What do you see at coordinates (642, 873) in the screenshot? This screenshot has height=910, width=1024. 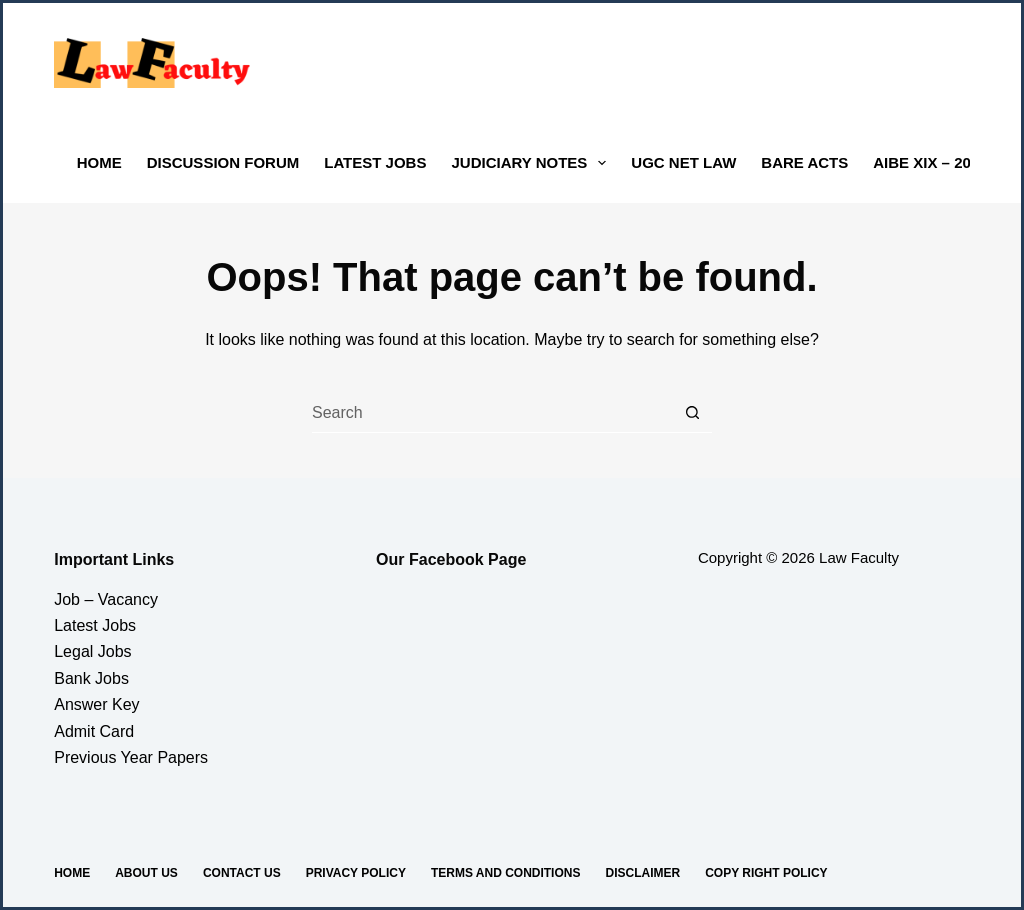 I see `Disclaimer` at bounding box center [642, 873].